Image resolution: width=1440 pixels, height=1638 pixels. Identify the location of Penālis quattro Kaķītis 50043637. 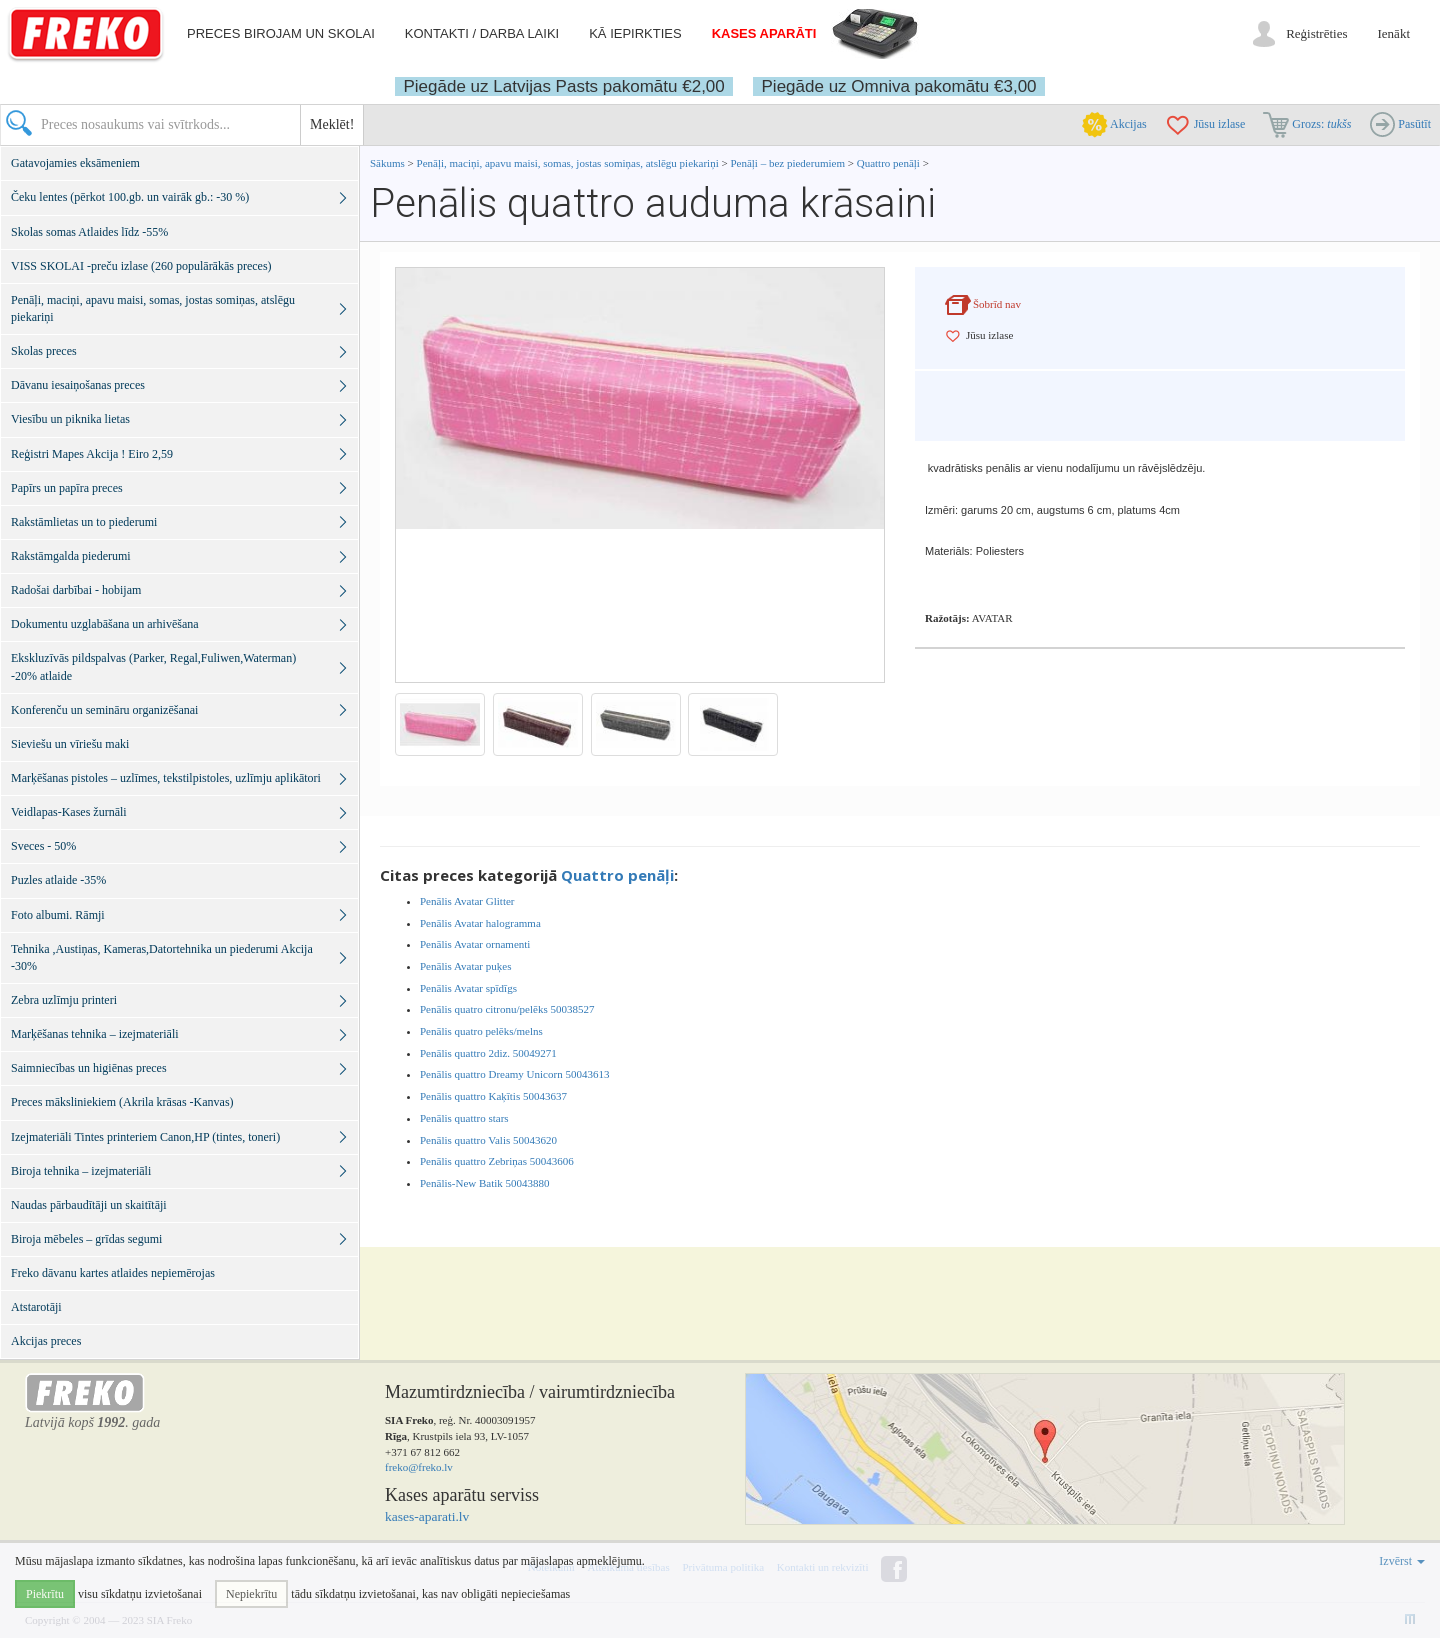
(493, 1096).